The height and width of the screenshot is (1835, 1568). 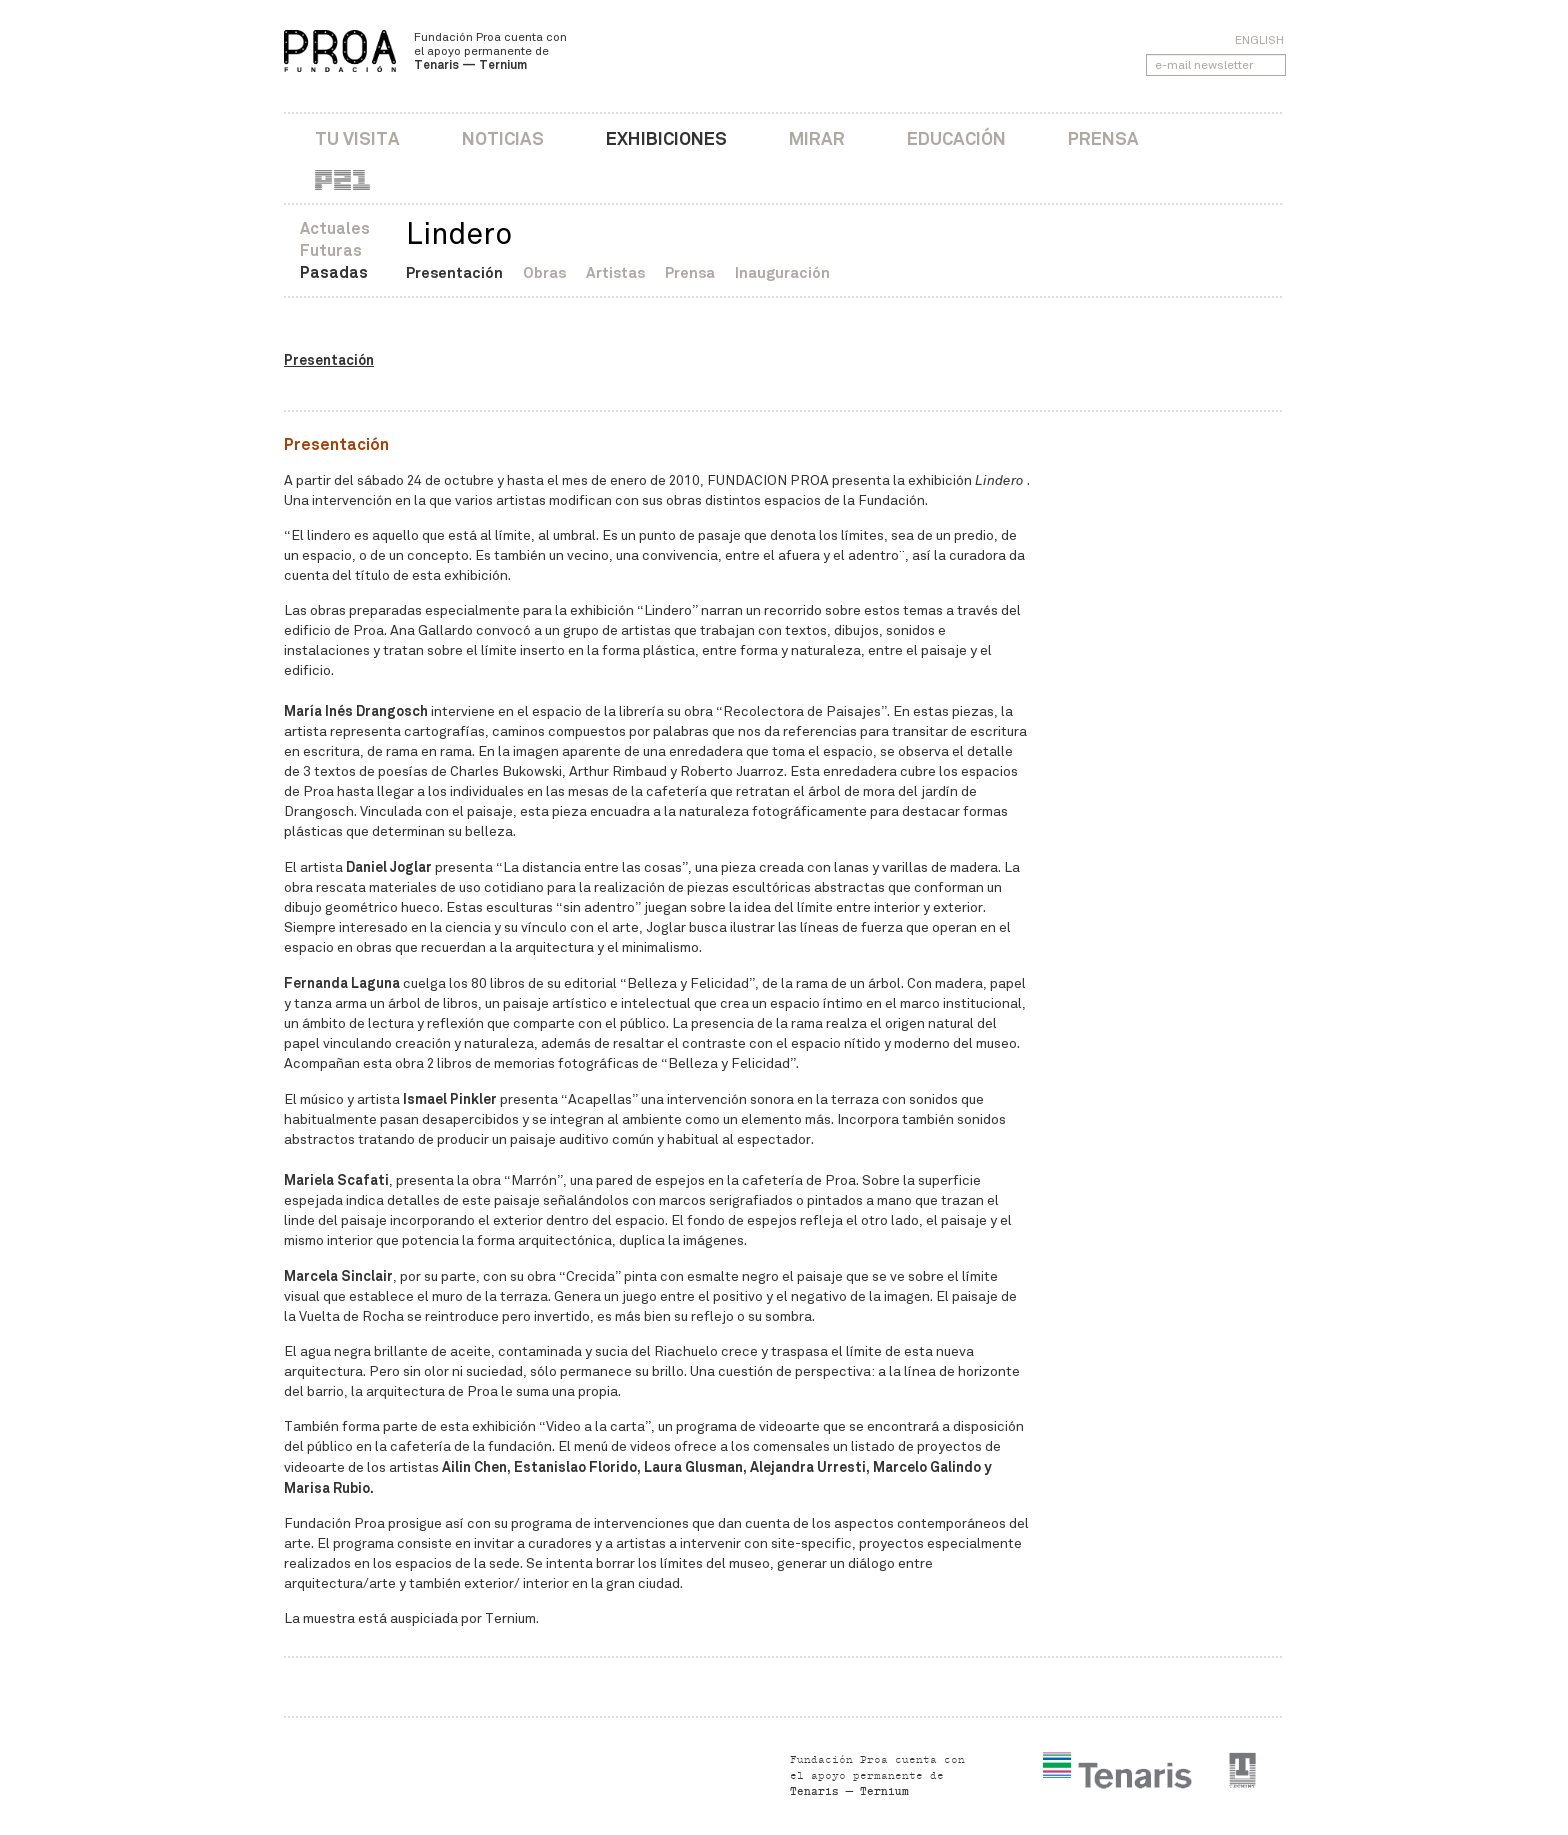 What do you see at coordinates (666, 138) in the screenshot?
I see `Exhibiciones` at bounding box center [666, 138].